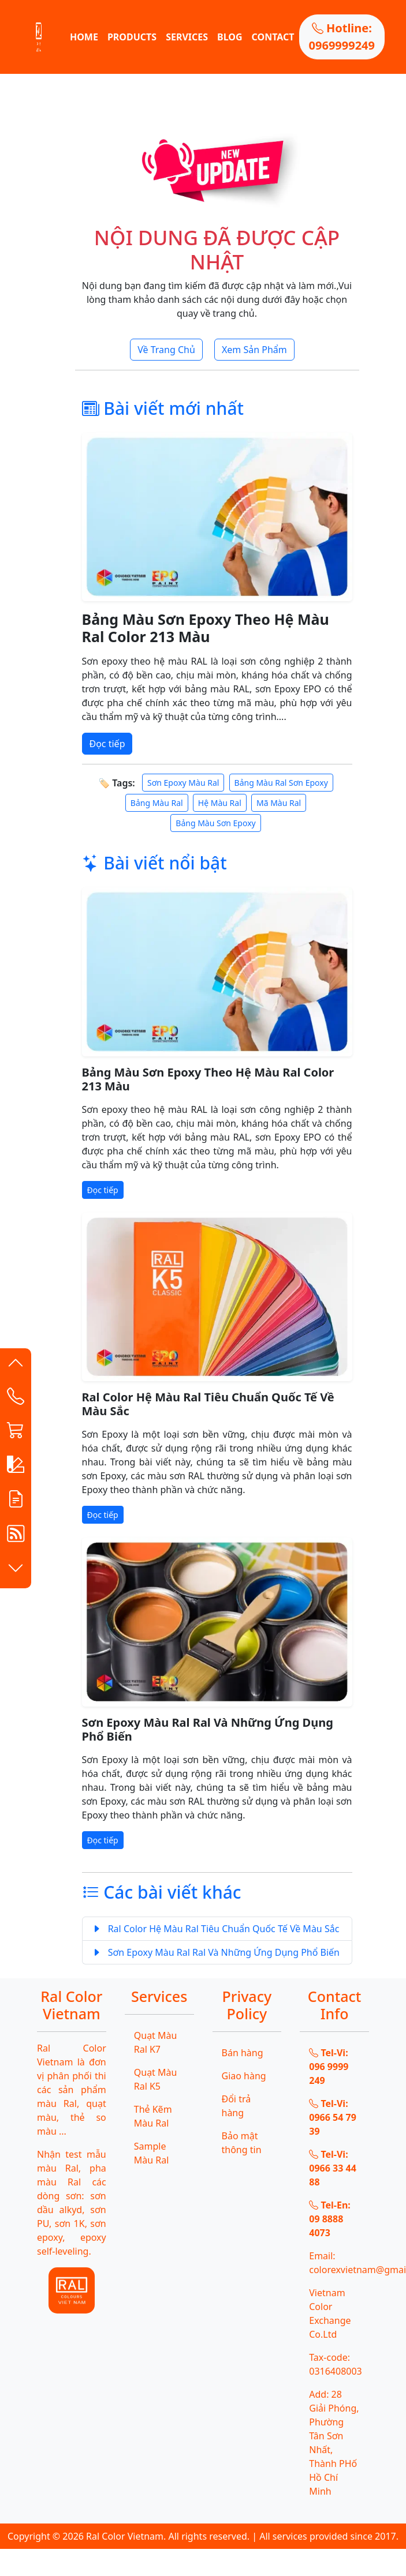 The image size is (406, 2576). What do you see at coordinates (205, 627) in the screenshot?
I see `Bảng Màu Sơn Epoxy Theo Hệ Màu Ral Color 213 Màu` at bounding box center [205, 627].